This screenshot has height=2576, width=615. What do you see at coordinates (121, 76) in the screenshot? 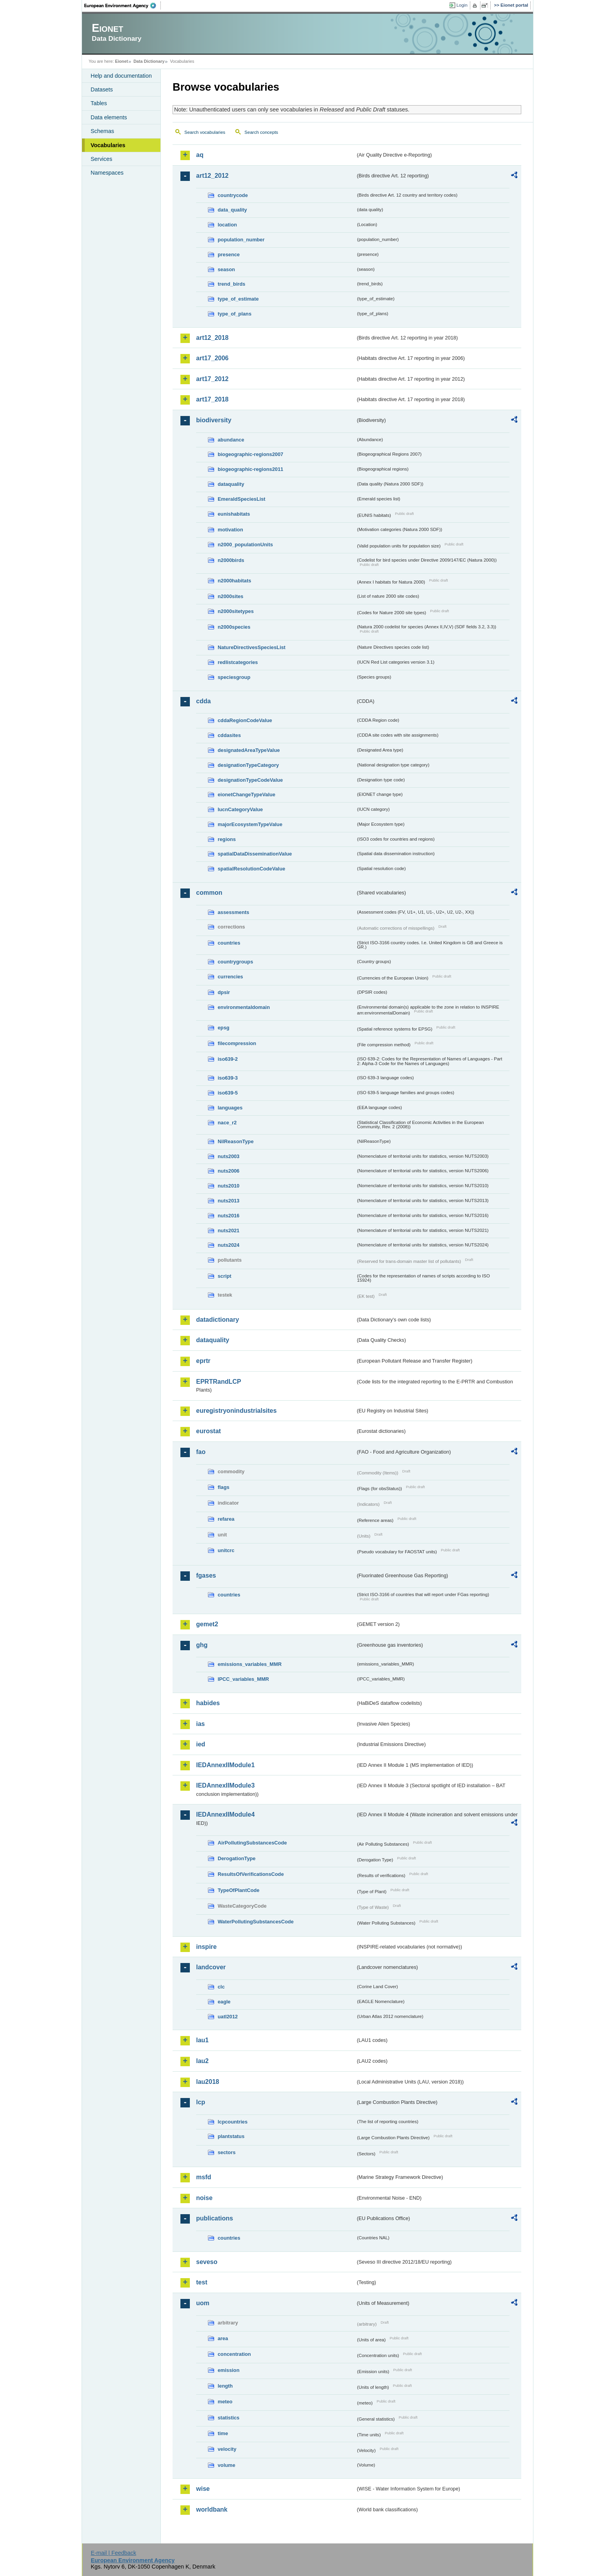
I see `Help and documentation` at bounding box center [121, 76].